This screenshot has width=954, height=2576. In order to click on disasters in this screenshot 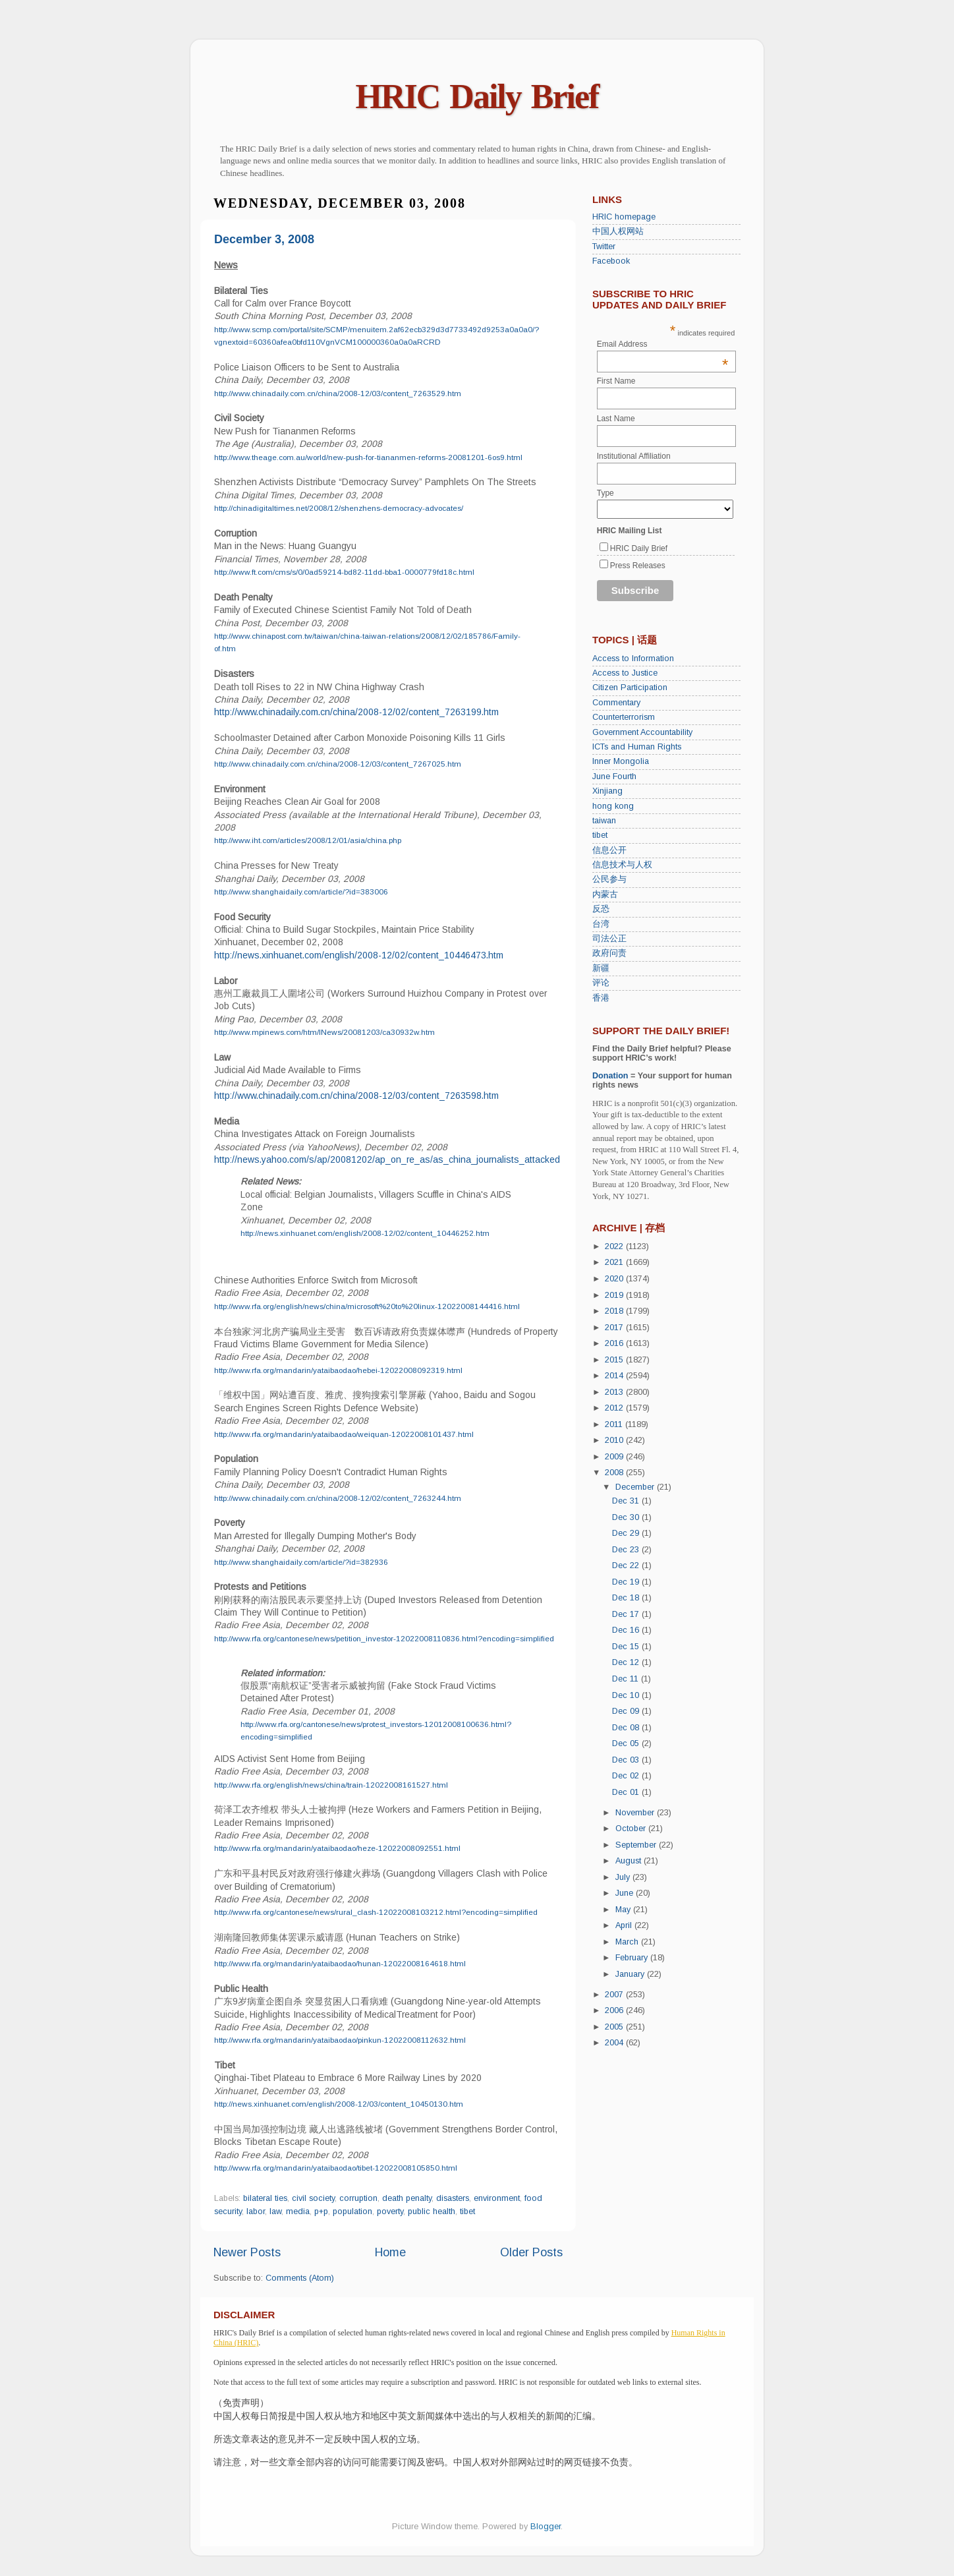, I will do `click(452, 2198)`.